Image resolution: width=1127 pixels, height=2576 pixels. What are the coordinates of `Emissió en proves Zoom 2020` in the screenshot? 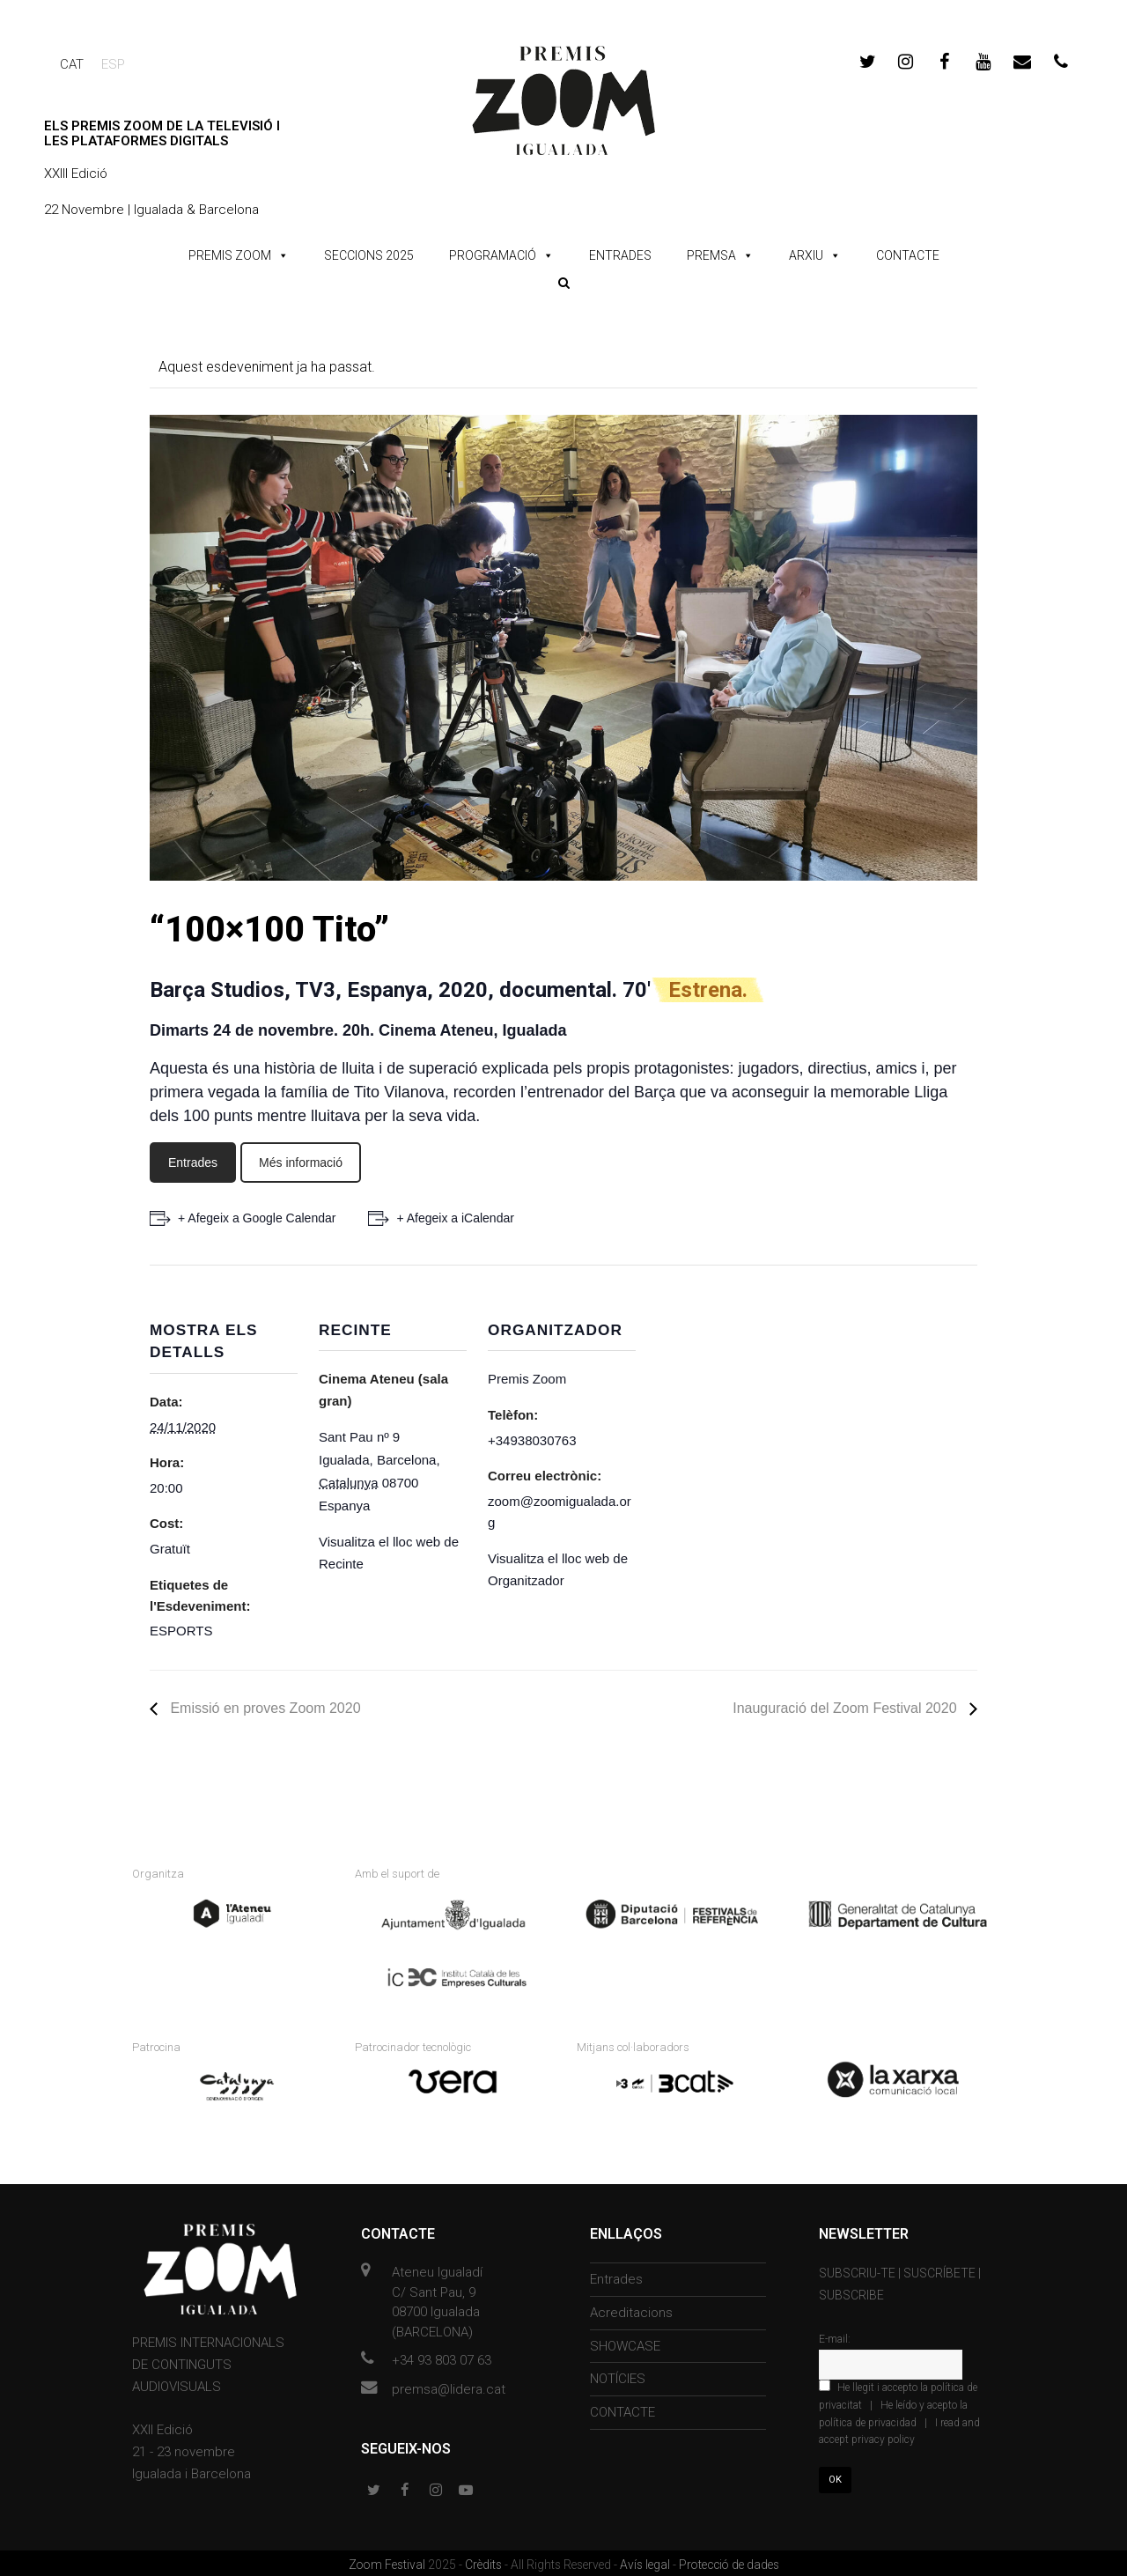 It's located at (263, 1708).